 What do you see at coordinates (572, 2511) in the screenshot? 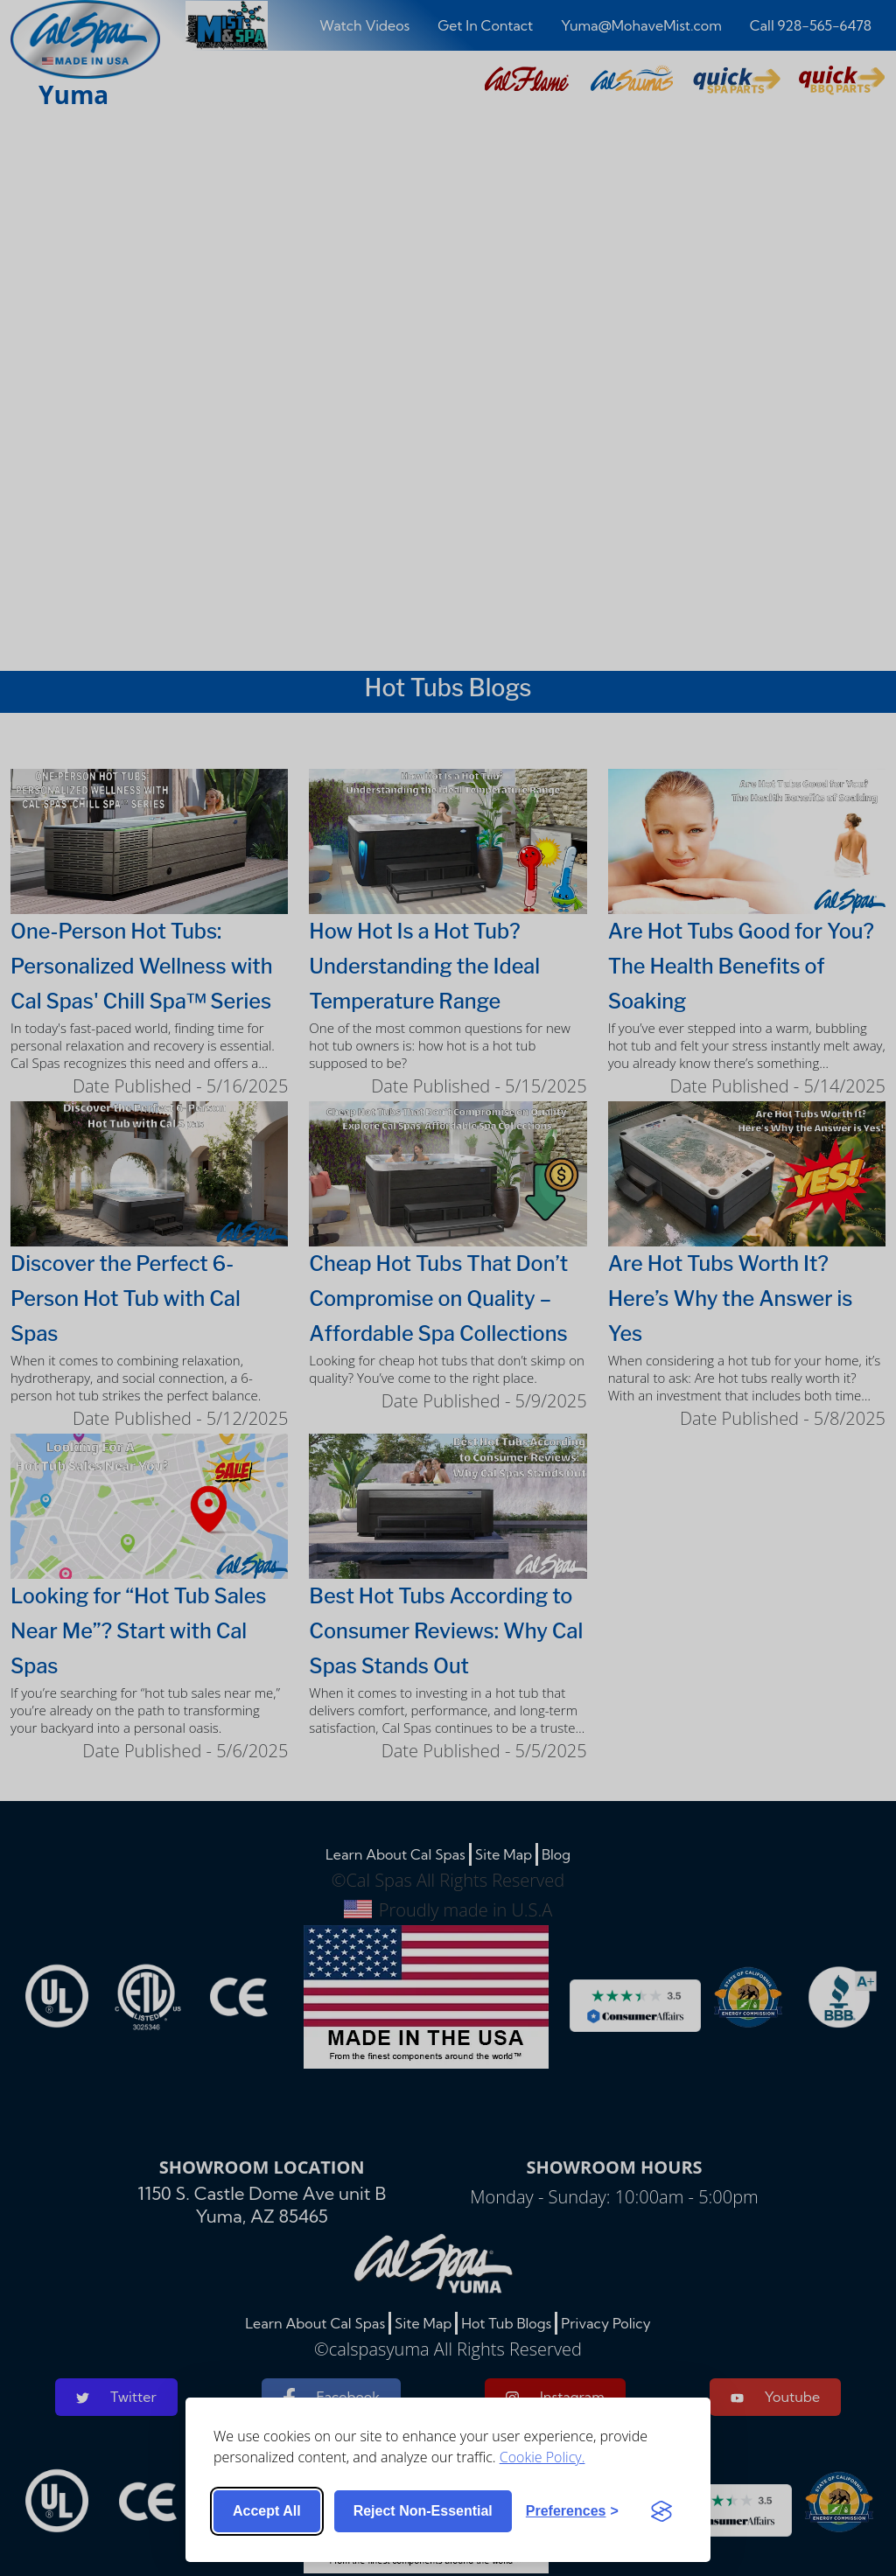
I see `[Toggle preferences]` at bounding box center [572, 2511].